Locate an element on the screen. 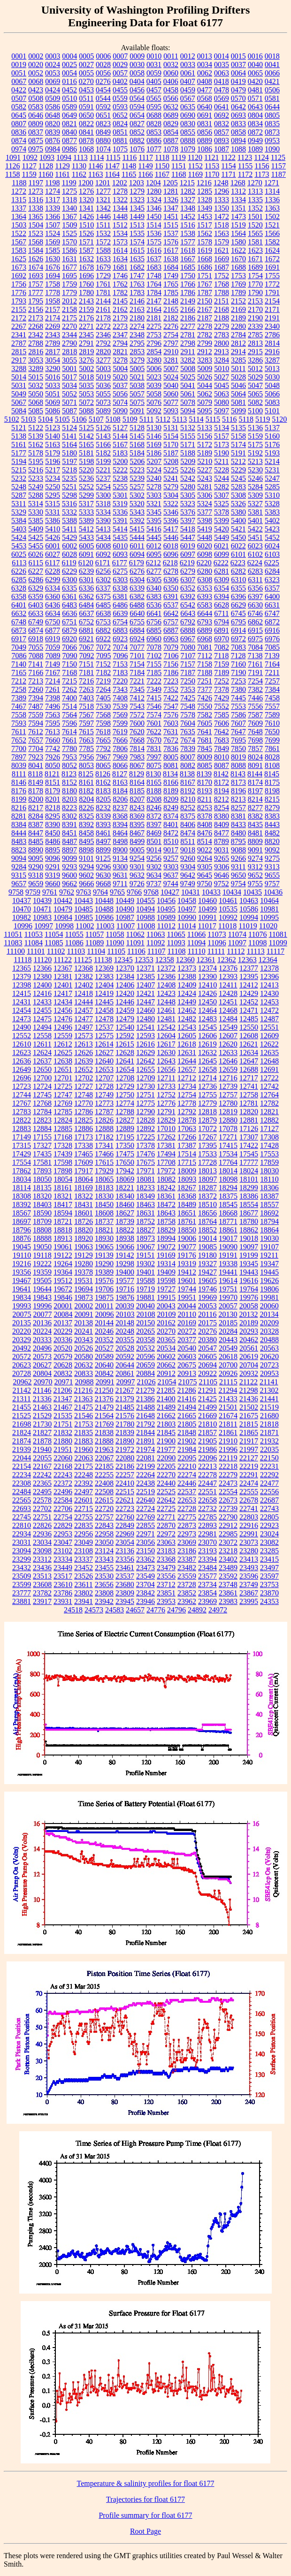  7857 is located at coordinates (255, 748).